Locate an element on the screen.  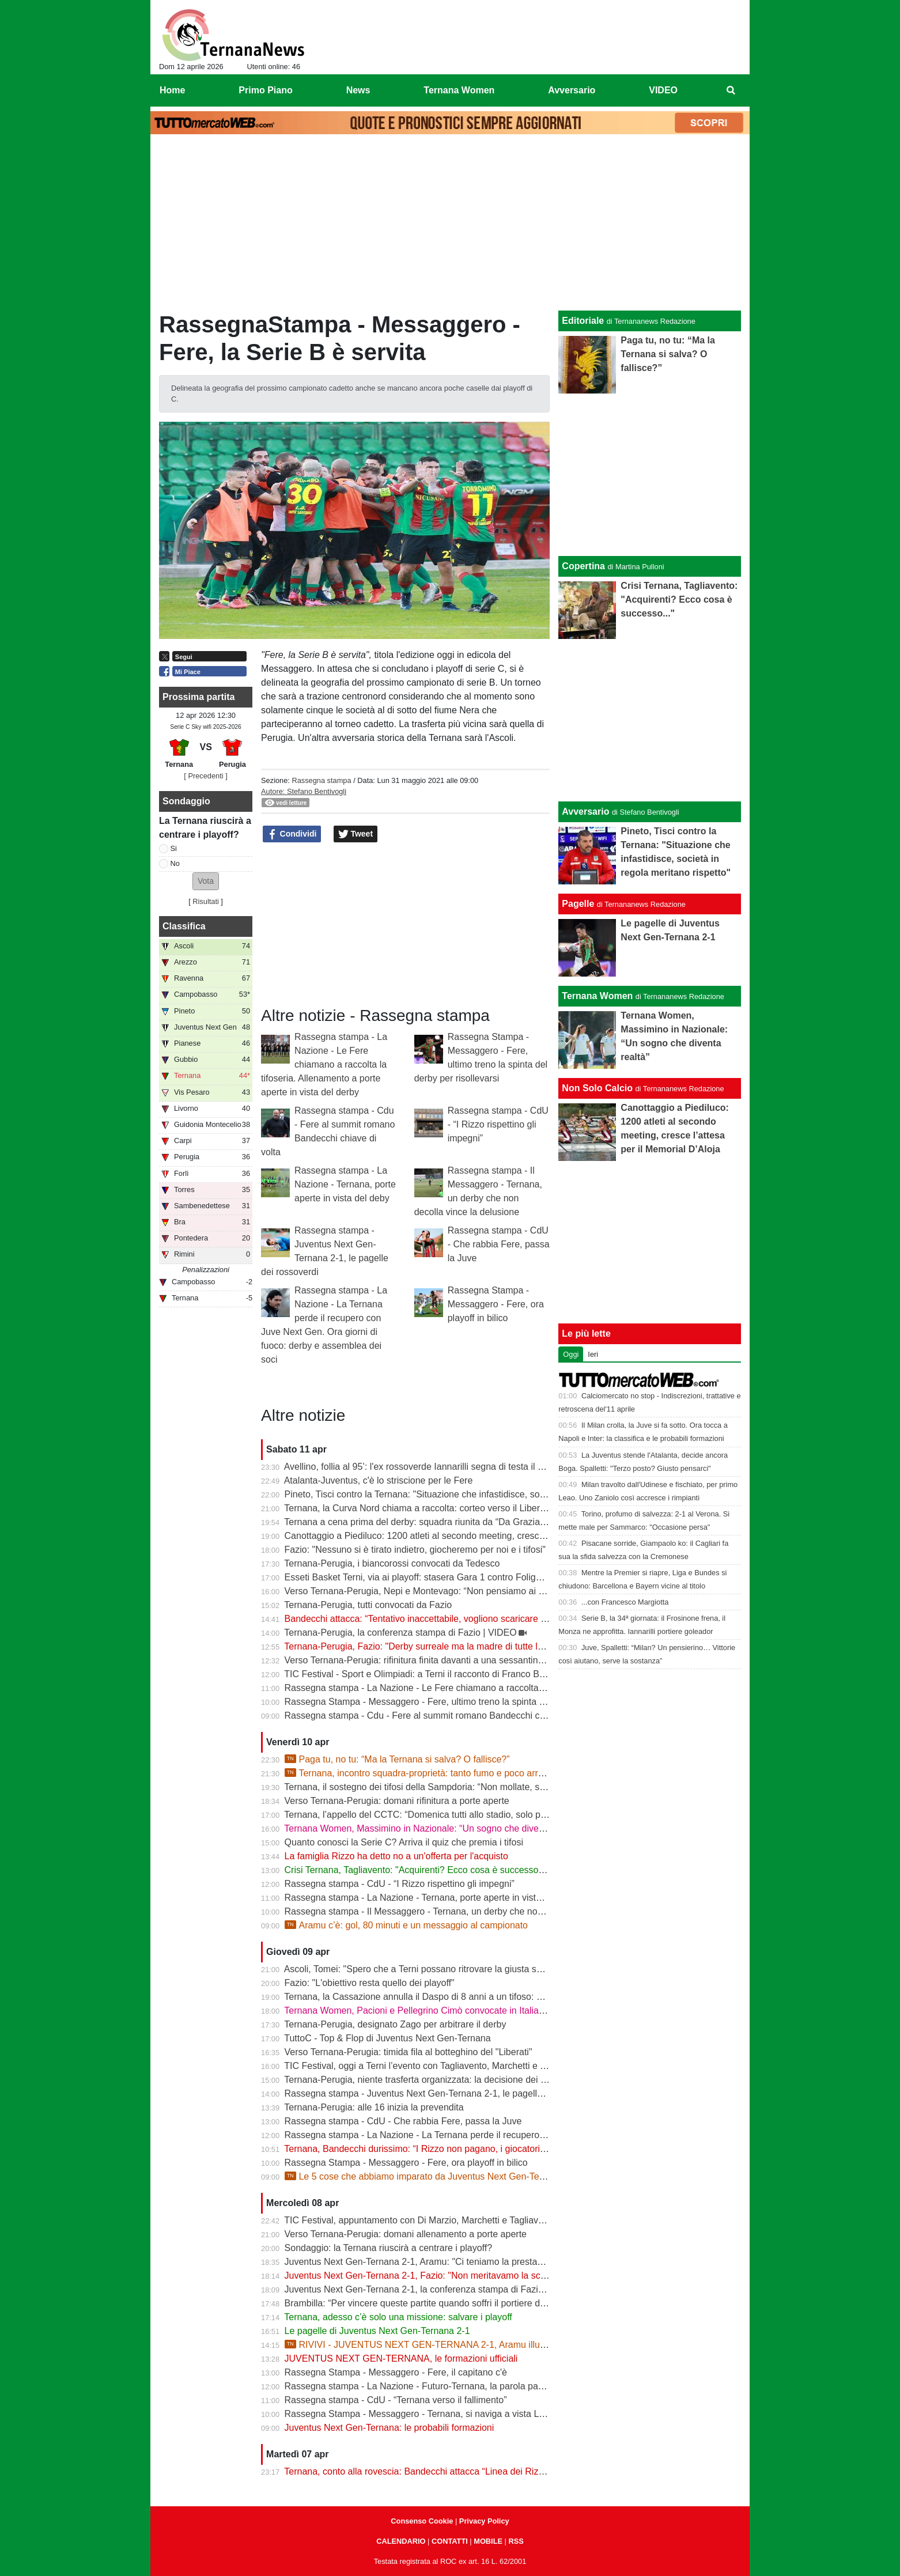
JUVENTUS NEXT GEN-TERNANA, le formazioni ufficiali is located at coordinates (401, 2358).